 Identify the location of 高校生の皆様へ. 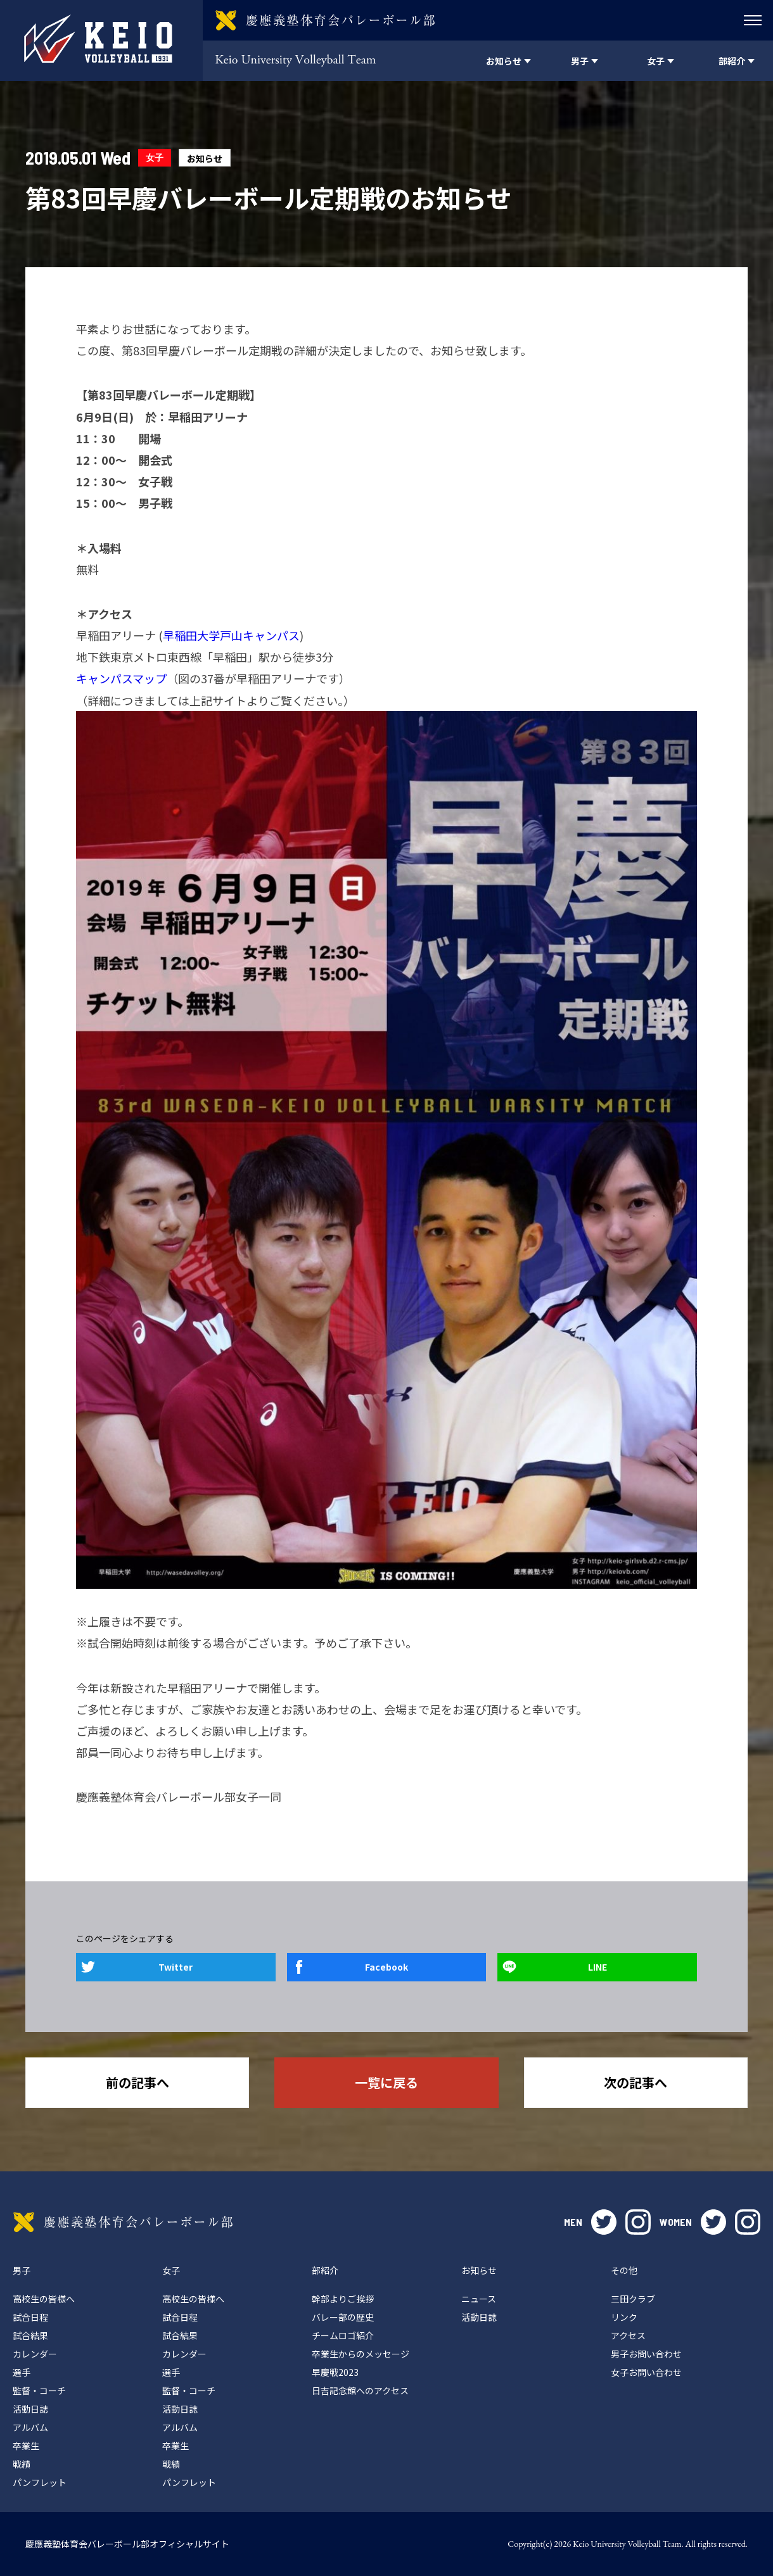
(44, 2298).